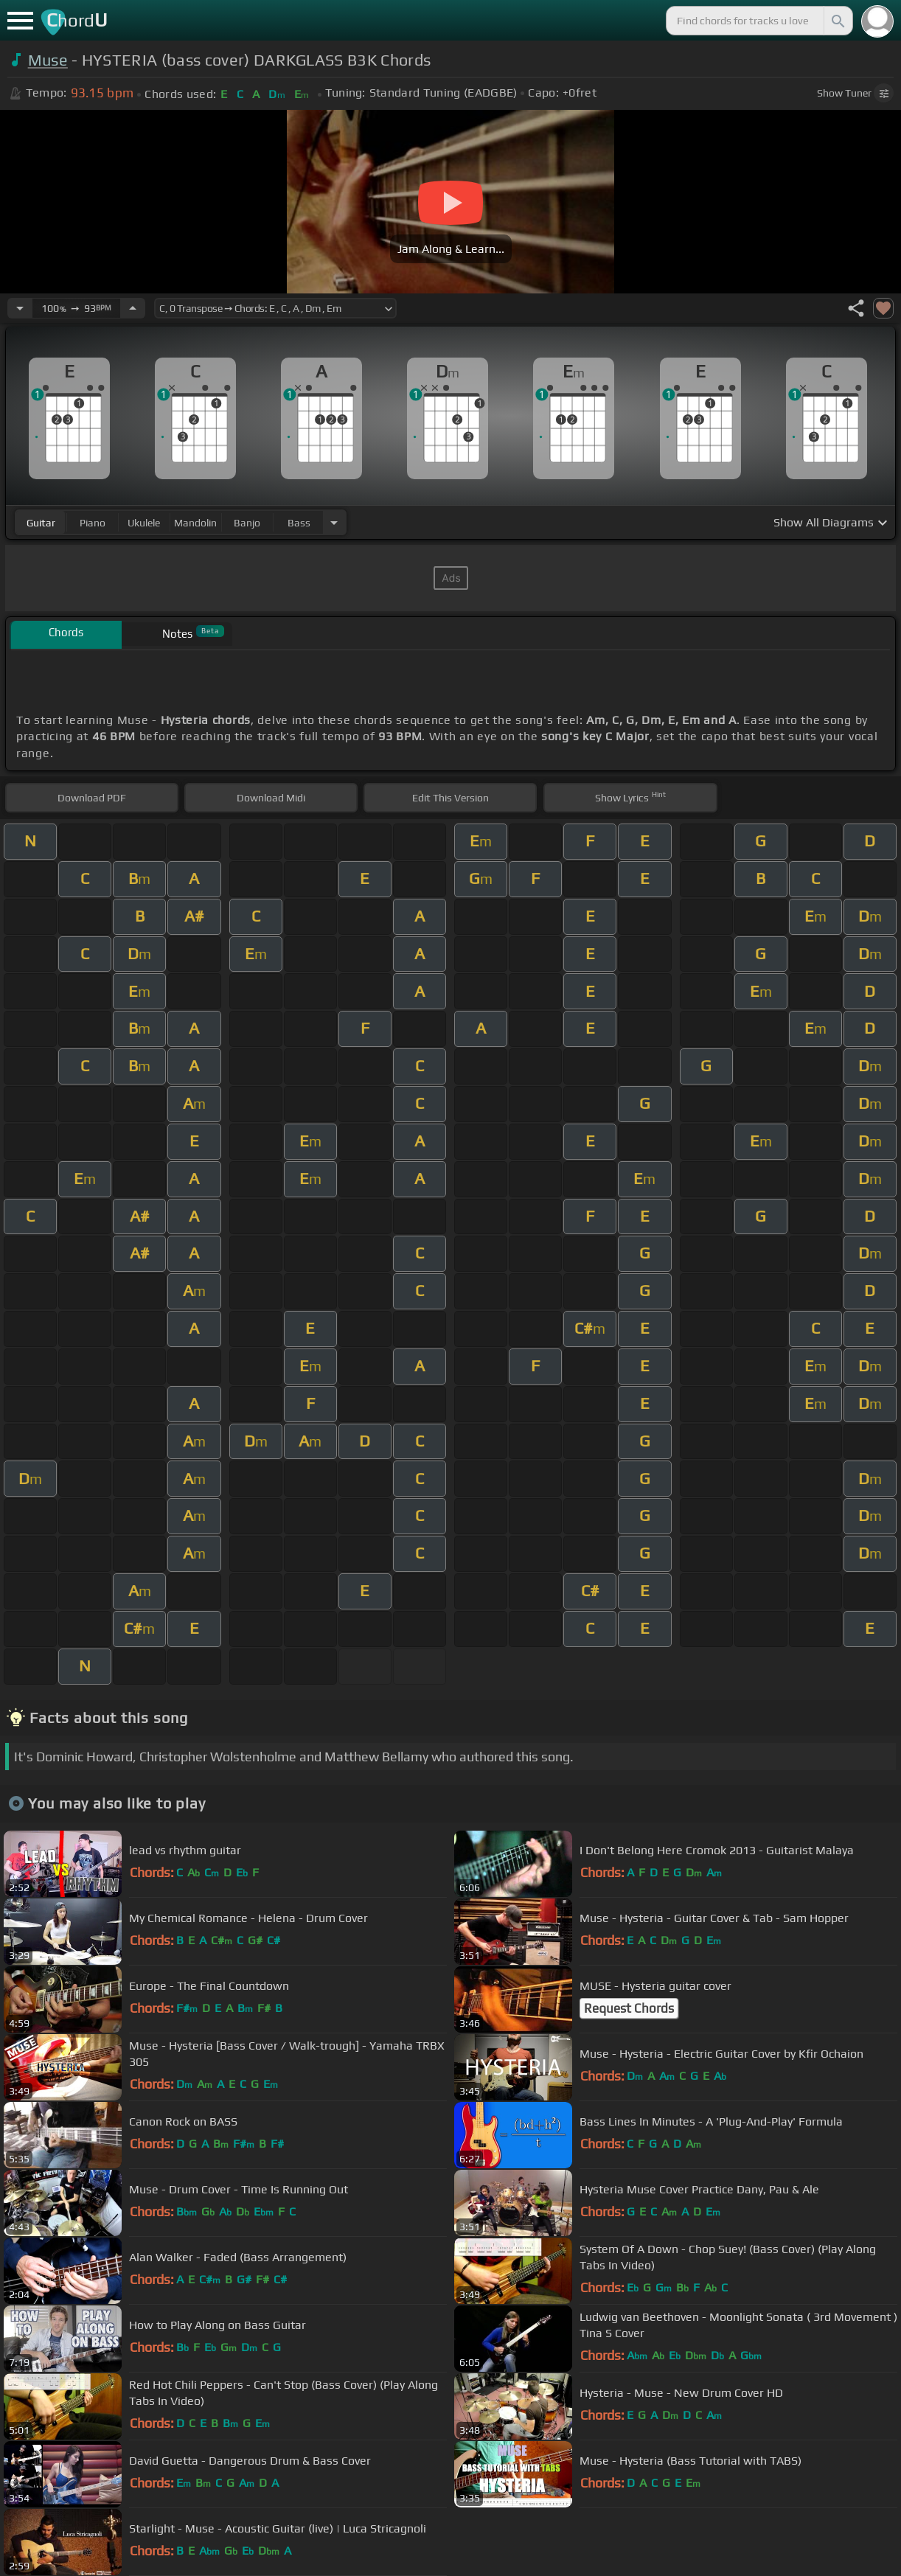 This screenshot has width=901, height=2576. Describe the element at coordinates (247, 523) in the screenshot. I see `banjo` at that location.